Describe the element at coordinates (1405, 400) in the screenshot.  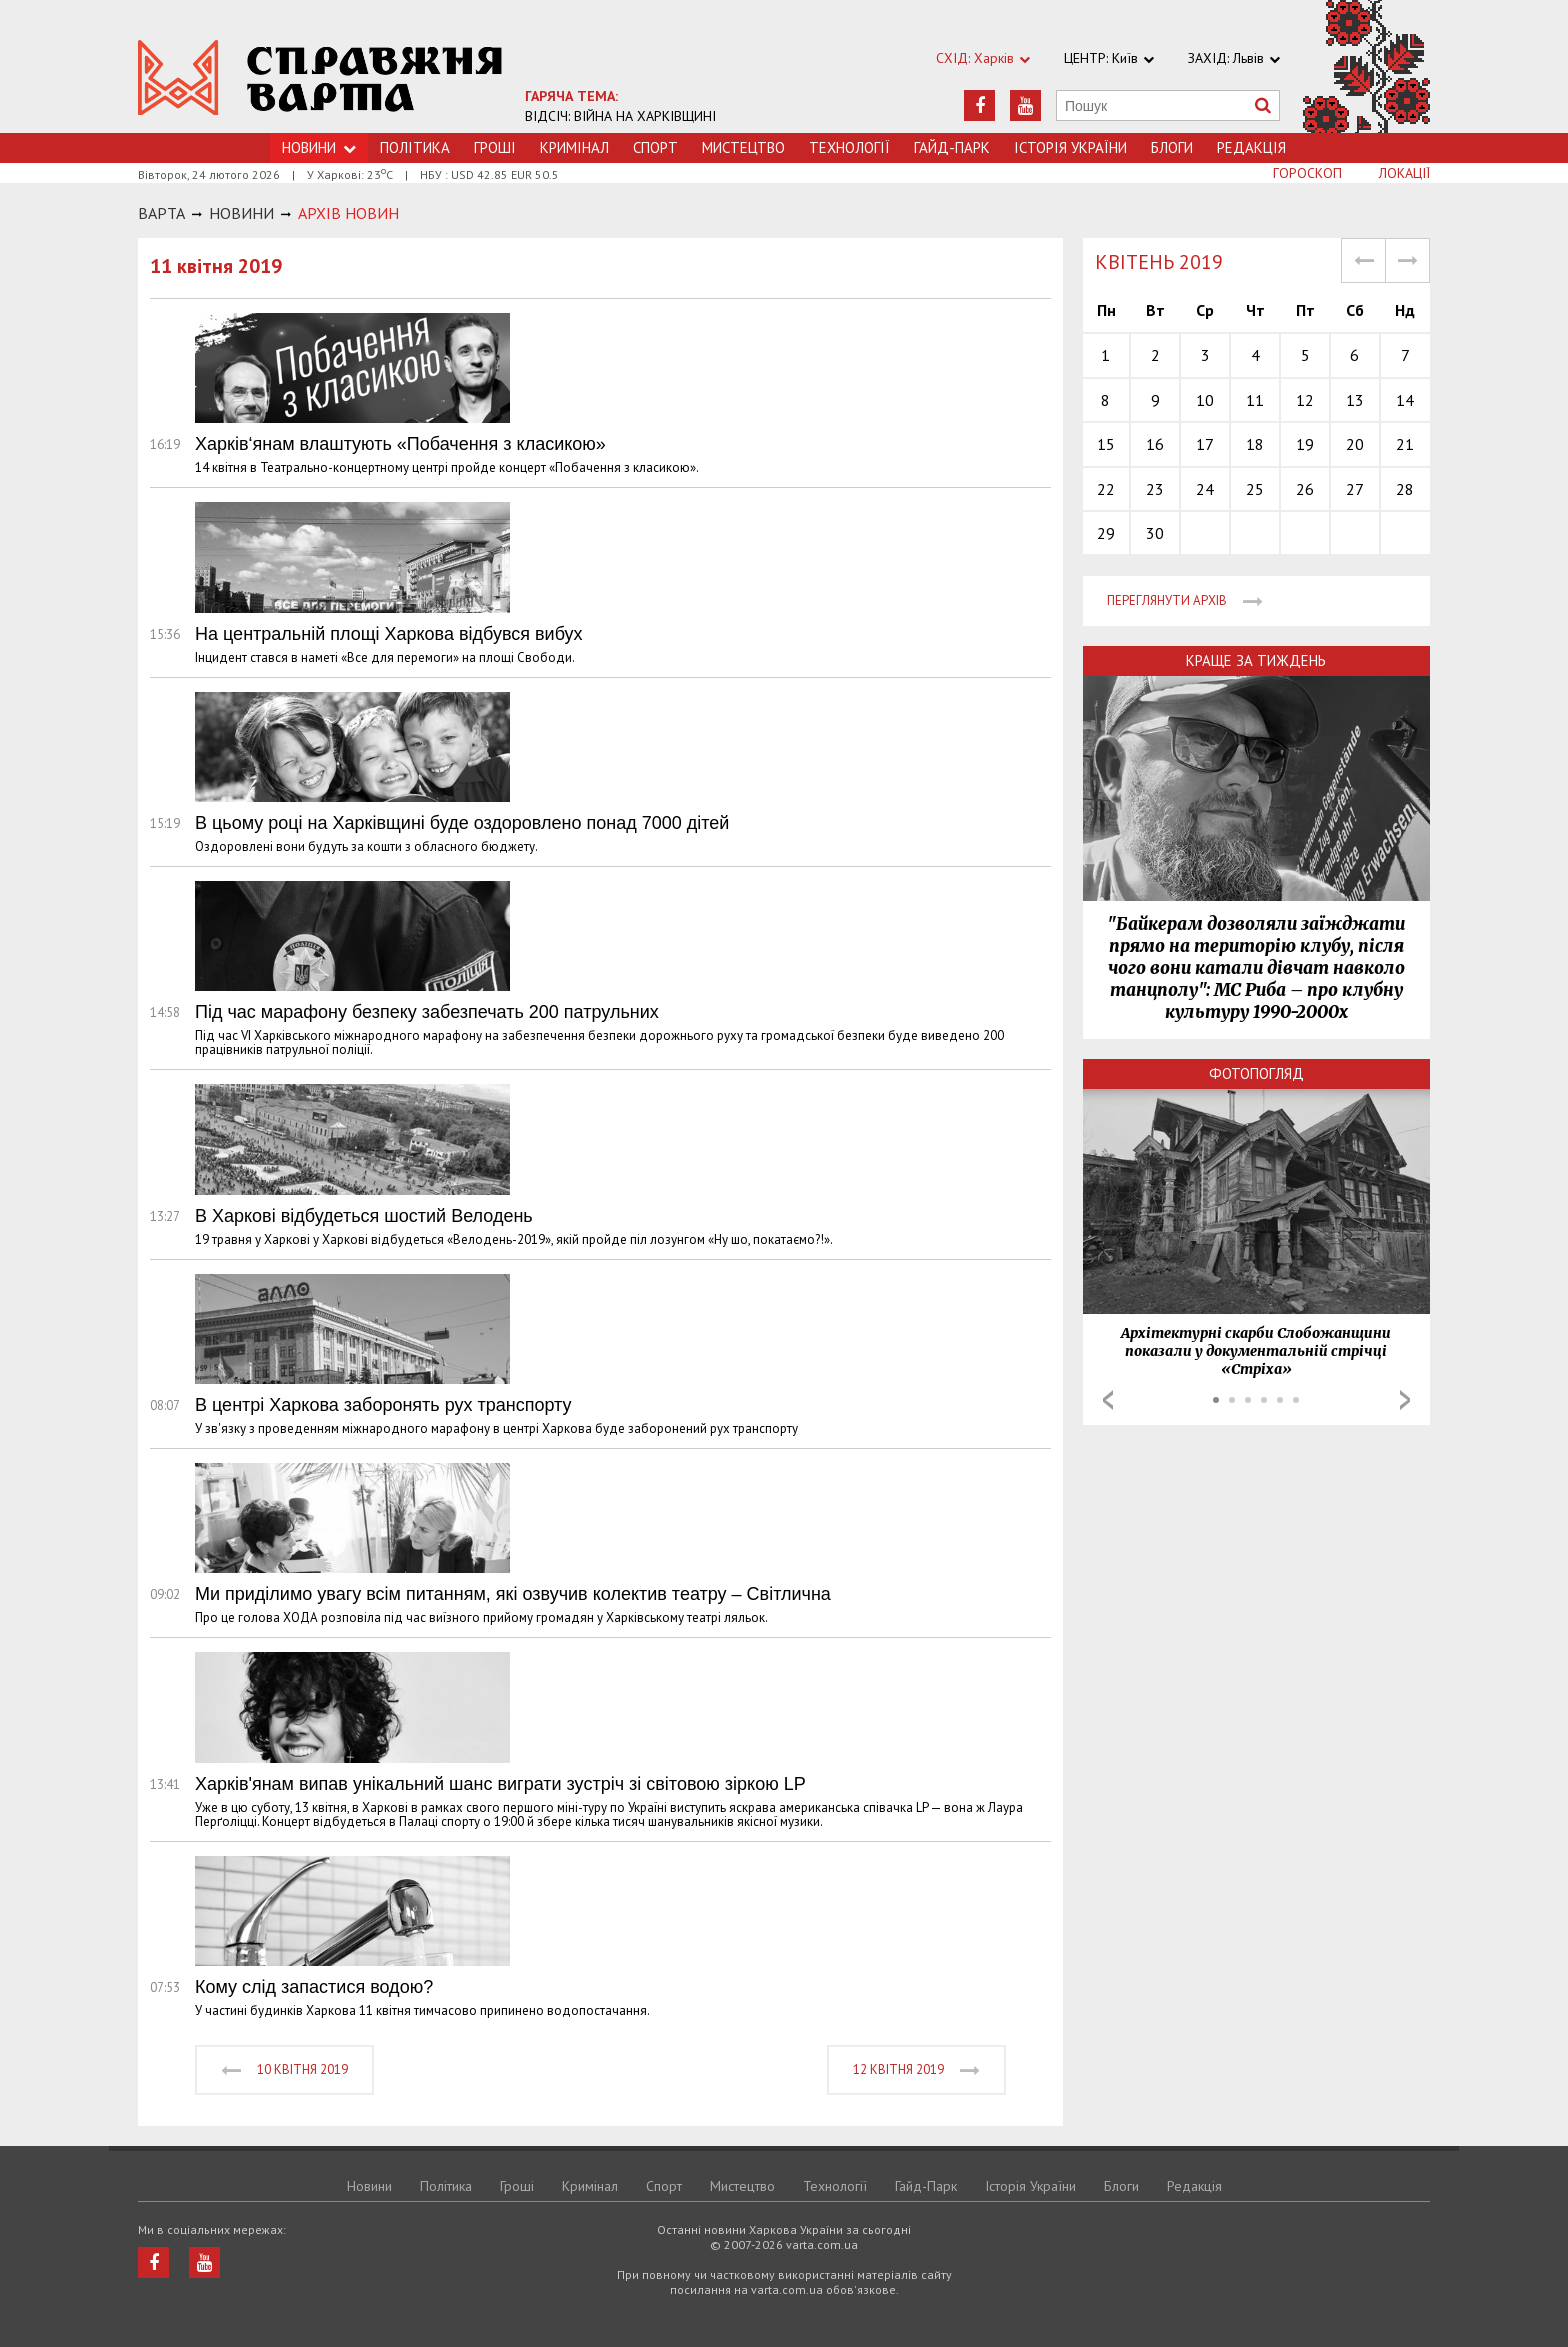
I see `14` at that location.